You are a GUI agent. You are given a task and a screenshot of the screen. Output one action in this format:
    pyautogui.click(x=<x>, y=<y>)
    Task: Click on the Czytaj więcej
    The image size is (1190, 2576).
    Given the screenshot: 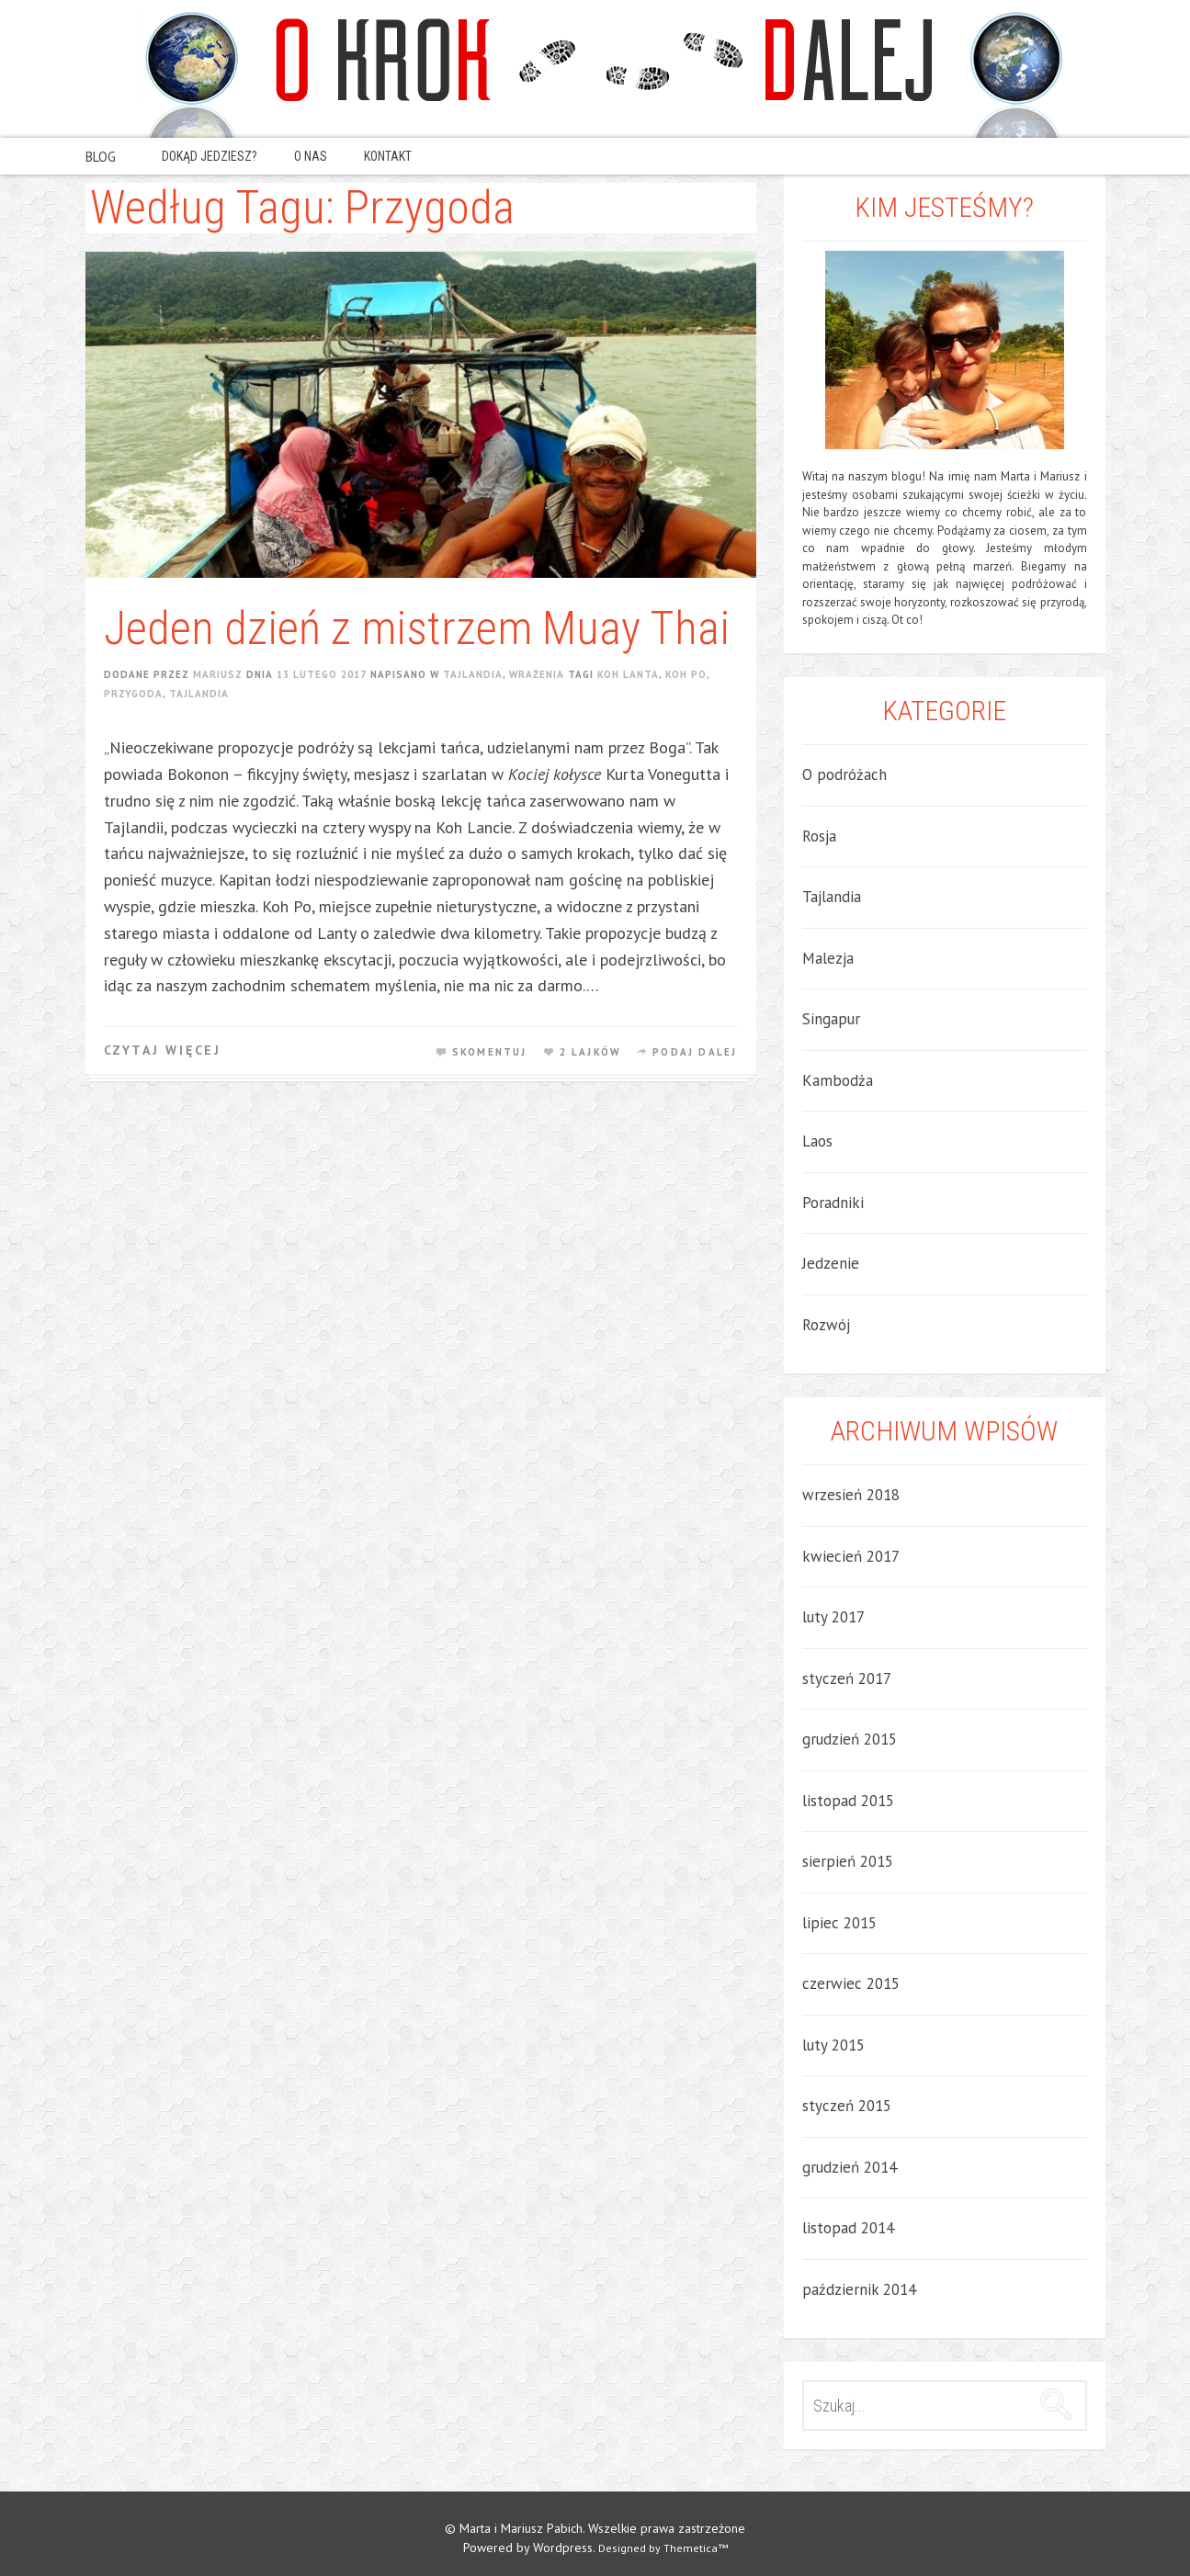 What is the action you would take?
    pyautogui.click(x=162, y=1050)
    